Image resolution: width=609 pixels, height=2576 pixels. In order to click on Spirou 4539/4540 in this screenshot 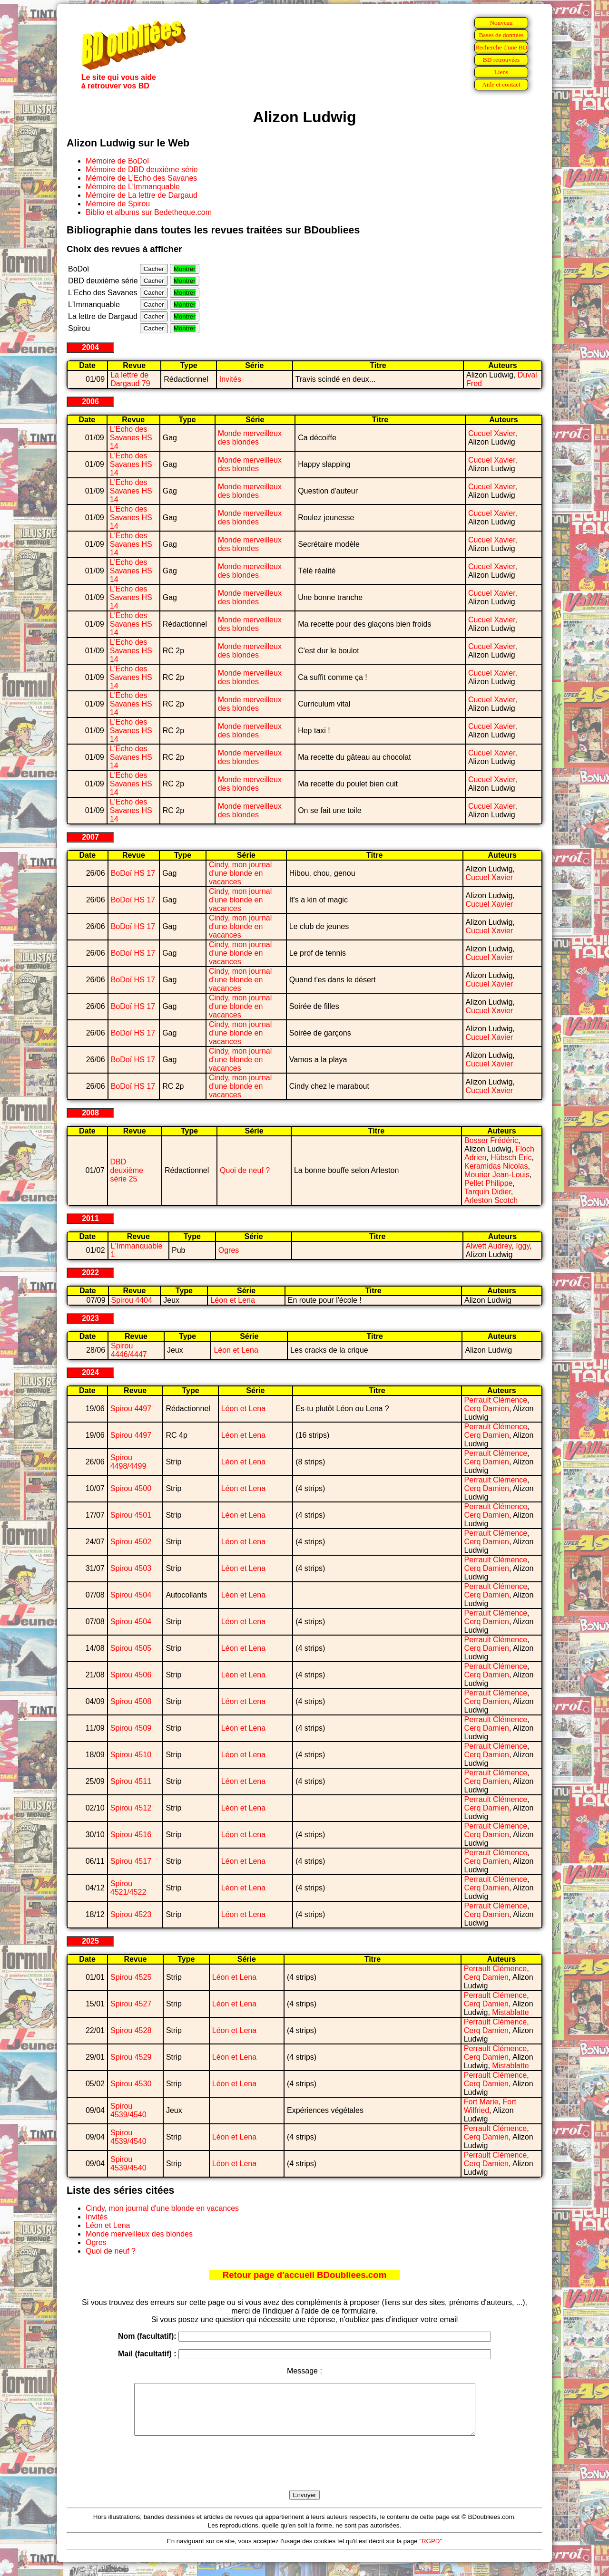, I will do `click(128, 2110)`.